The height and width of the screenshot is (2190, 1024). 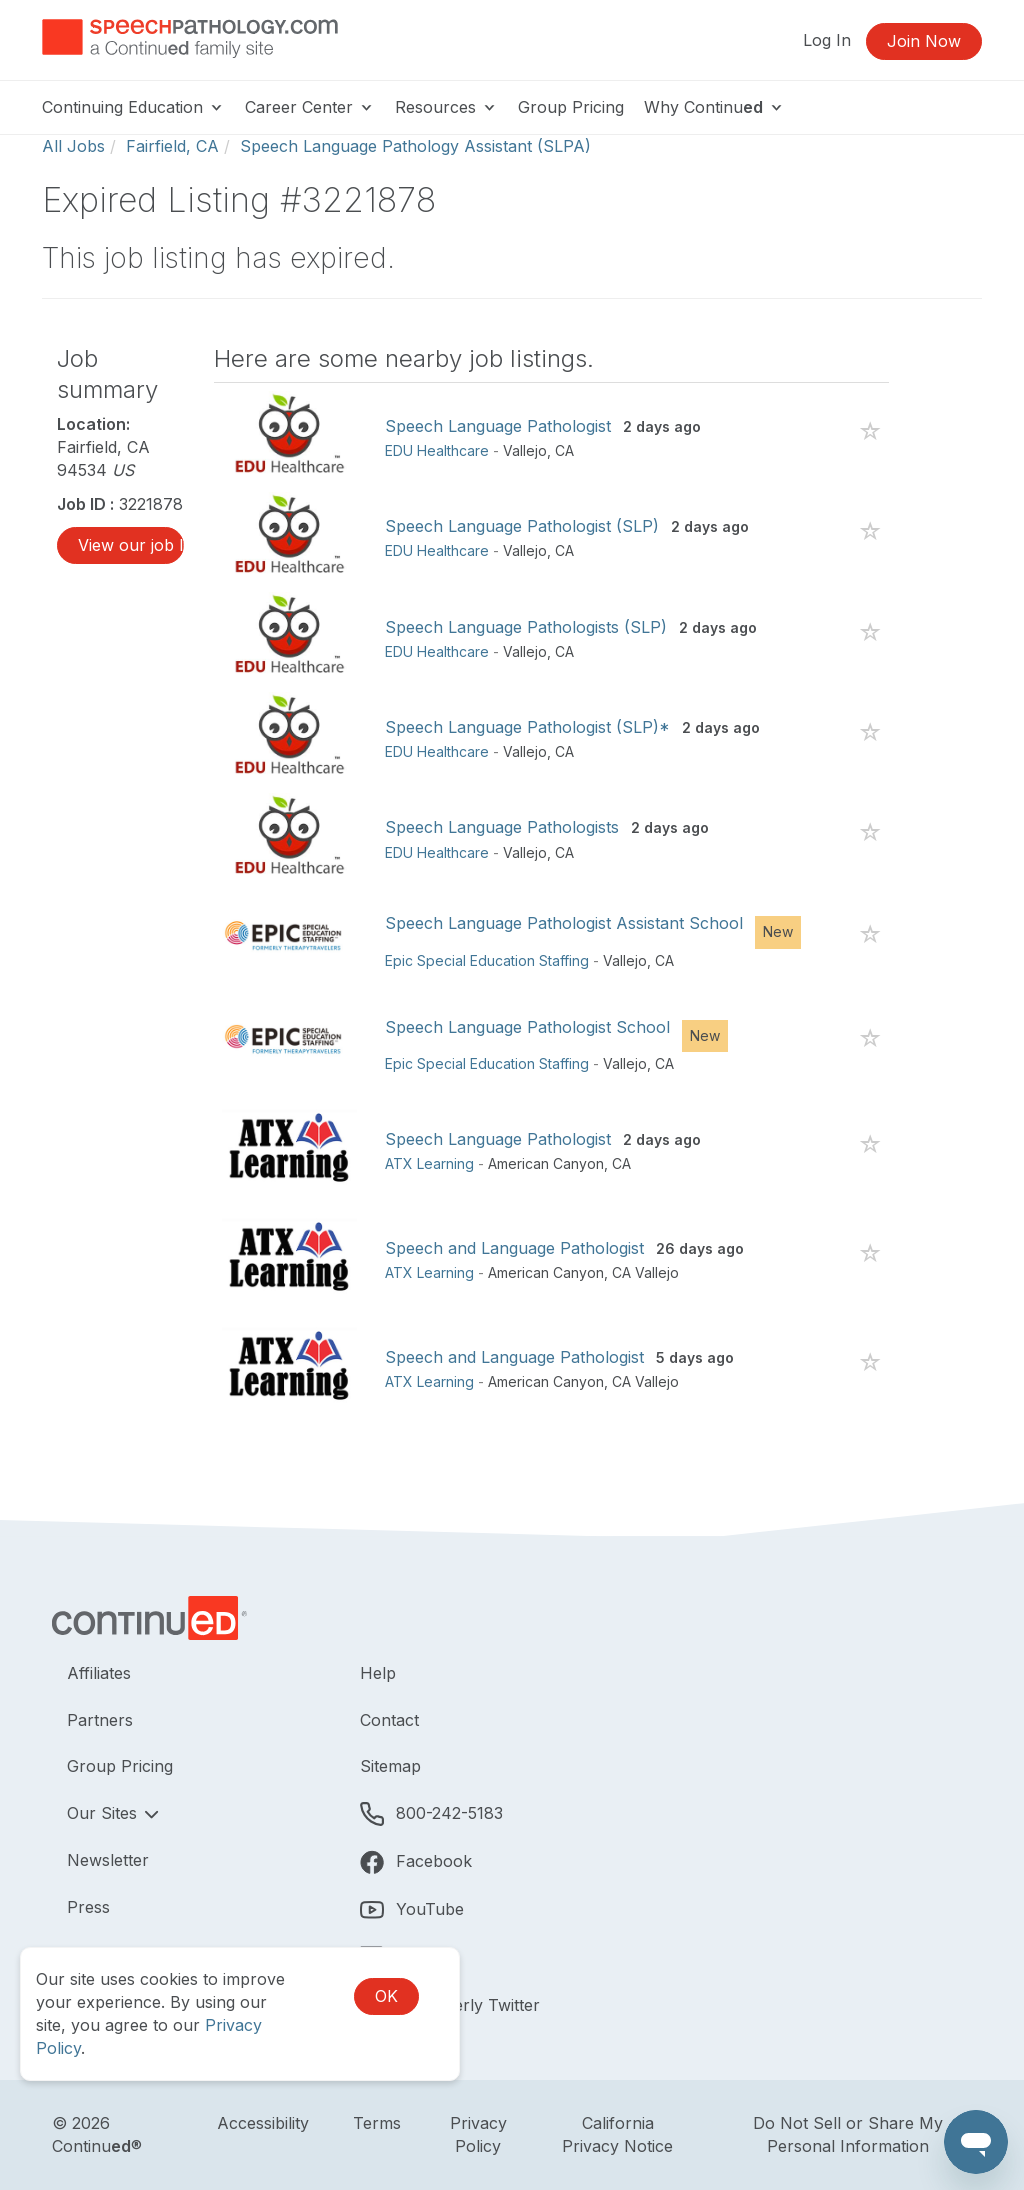 I want to click on Press, so click(x=88, y=1907).